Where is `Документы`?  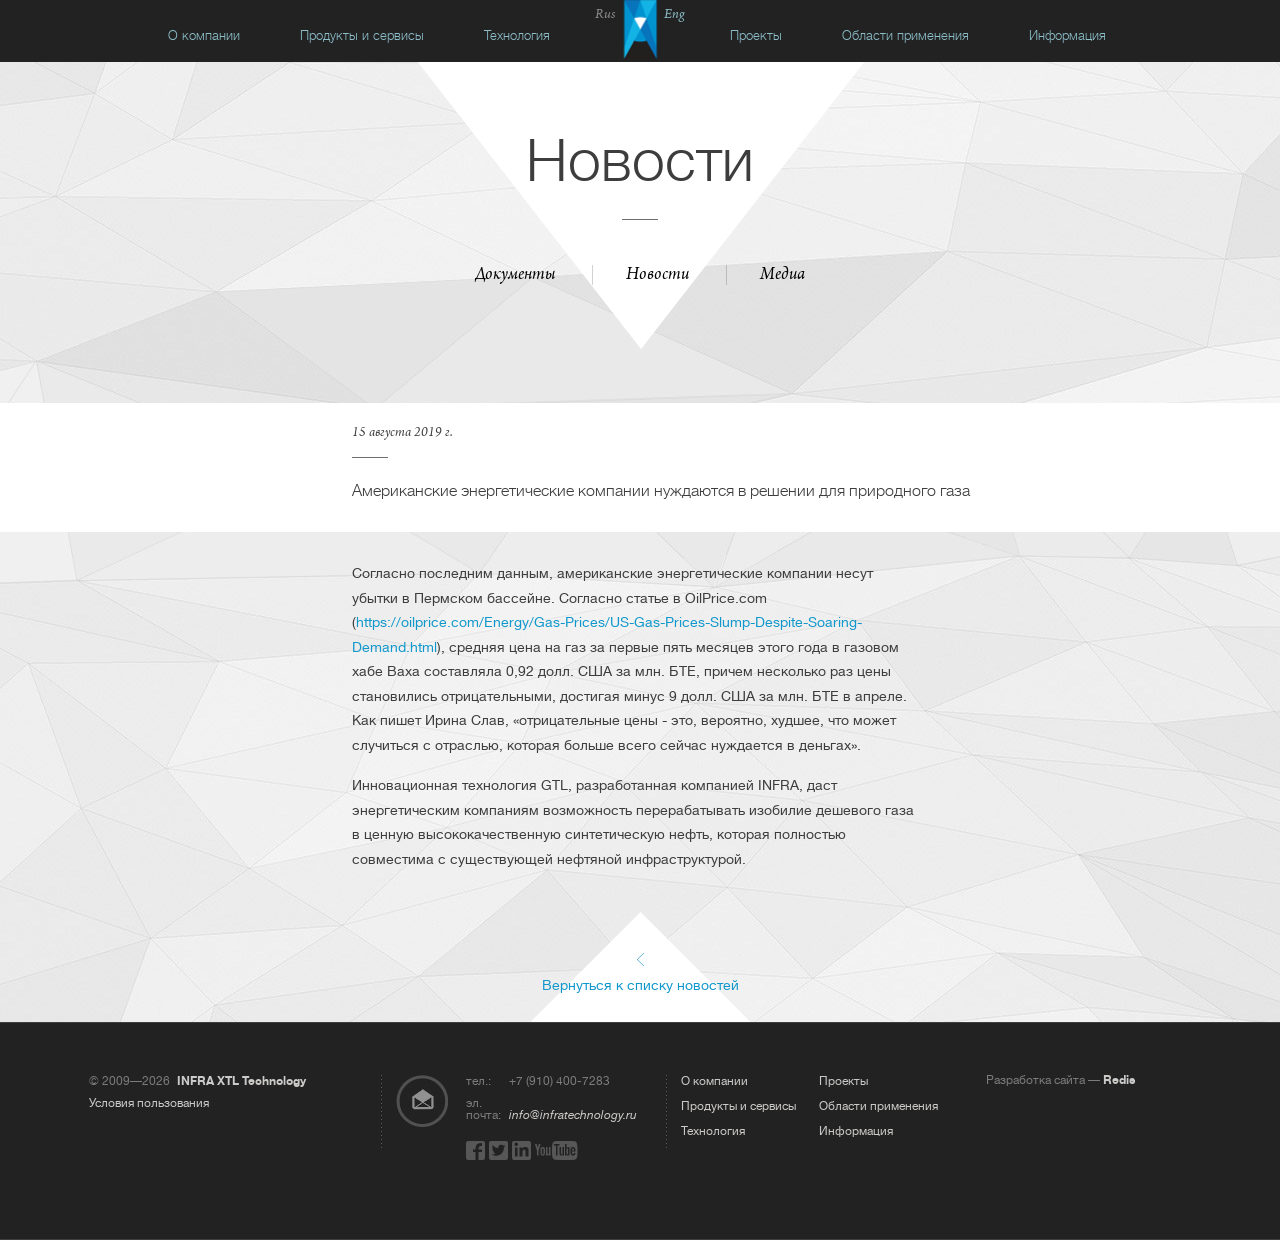 Документы is located at coordinates (515, 276).